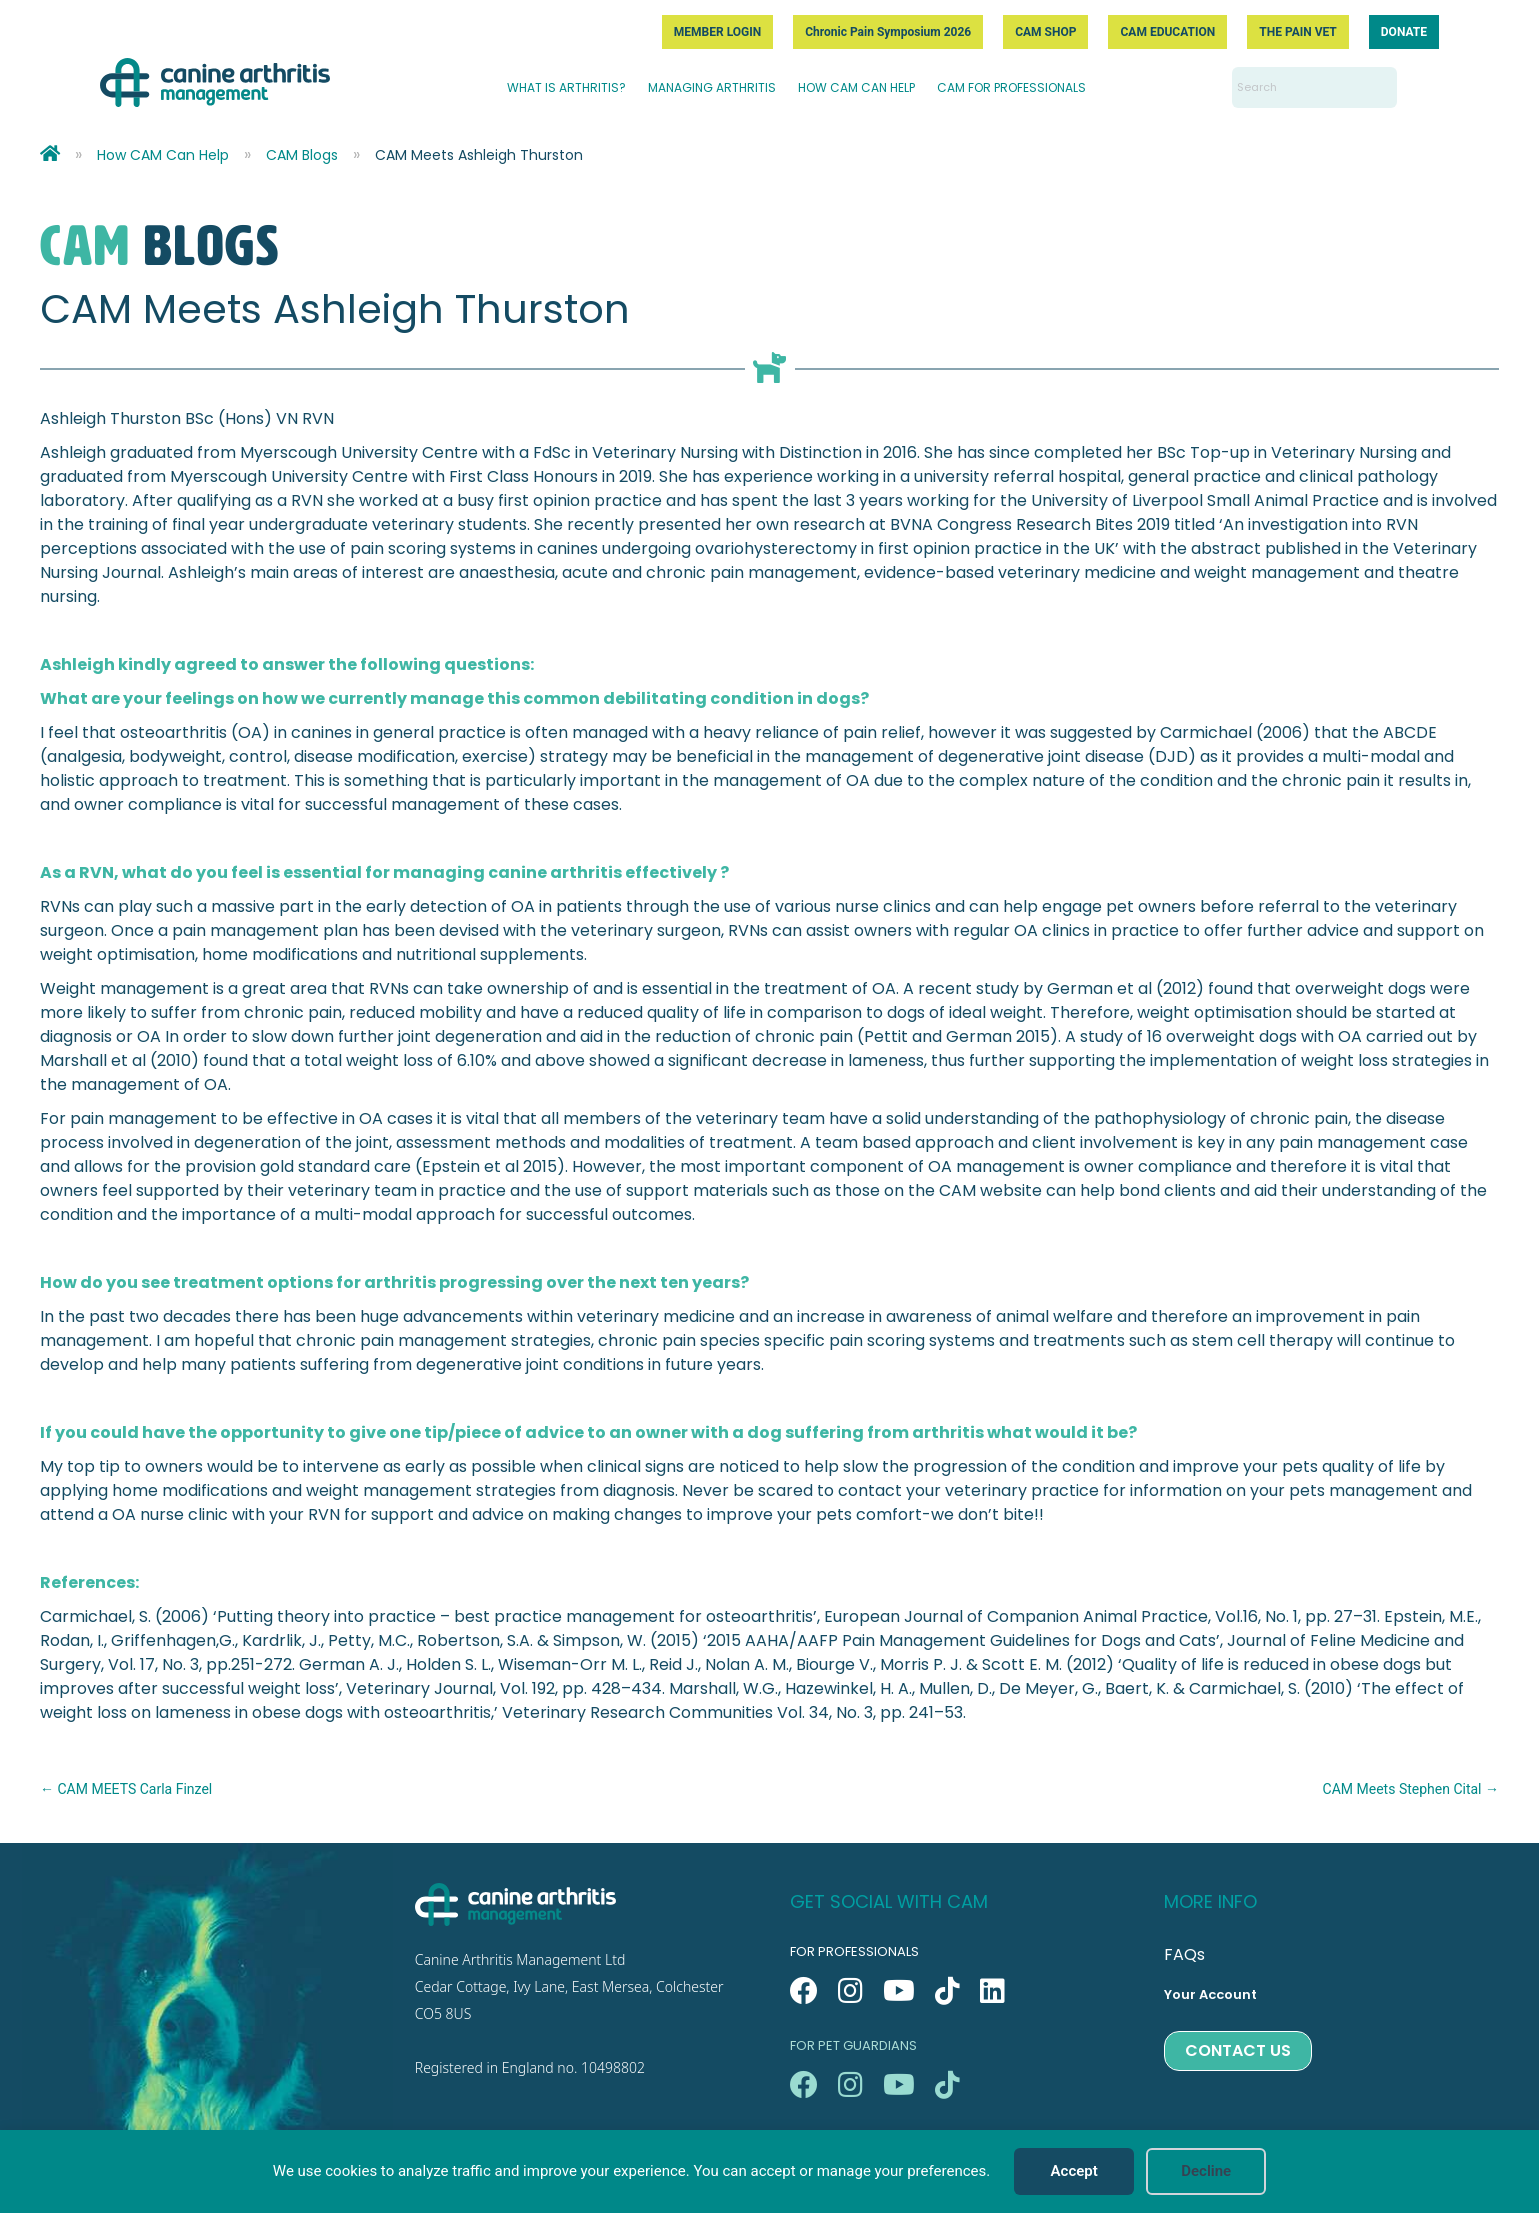 This screenshot has height=2213, width=1539. Describe the element at coordinates (1074, 2171) in the screenshot. I see `Accept` at that location.